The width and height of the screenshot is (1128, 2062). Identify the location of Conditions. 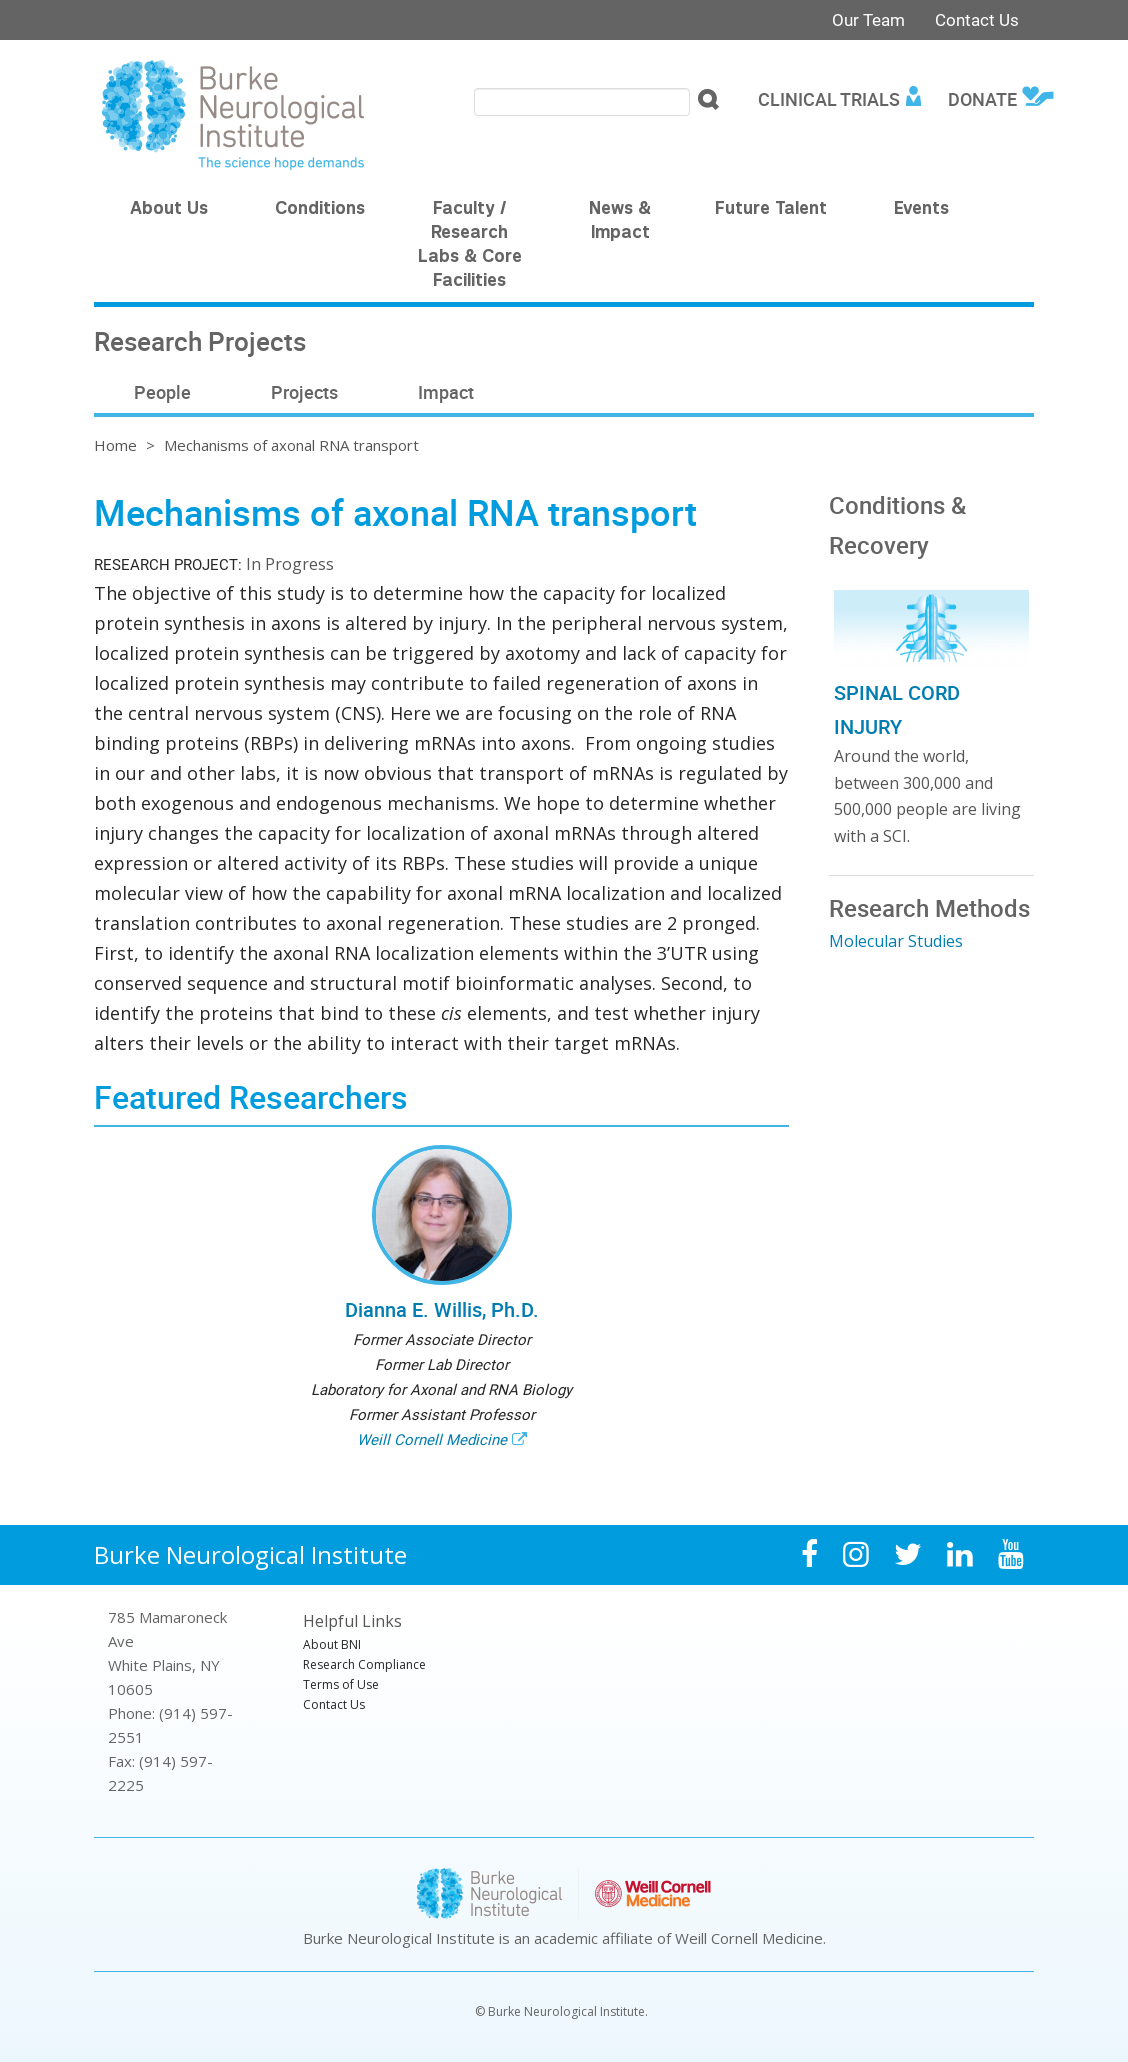
(320, 210).